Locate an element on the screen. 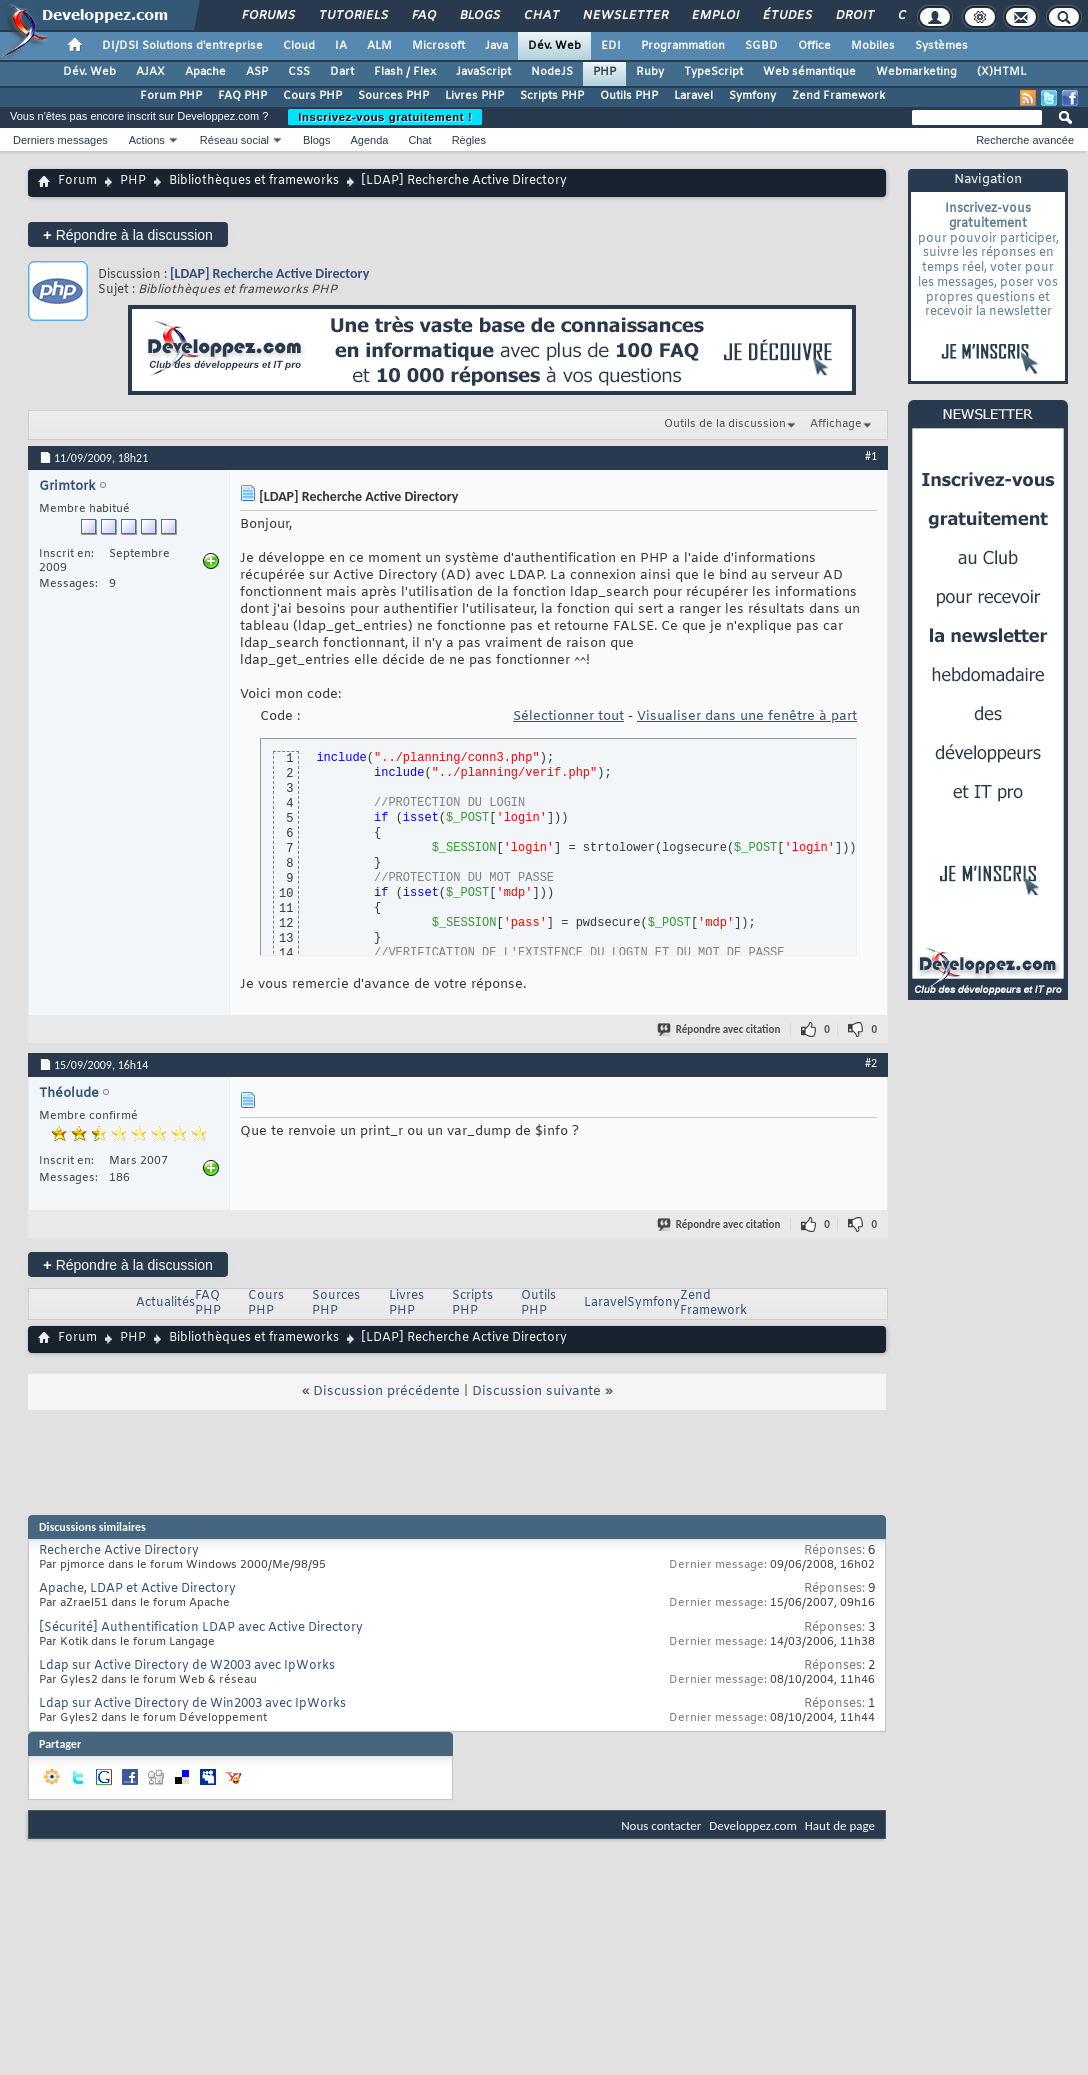 This screenshot has height=2075, width=1088. Newsletter is located at coordinates (624, 16).